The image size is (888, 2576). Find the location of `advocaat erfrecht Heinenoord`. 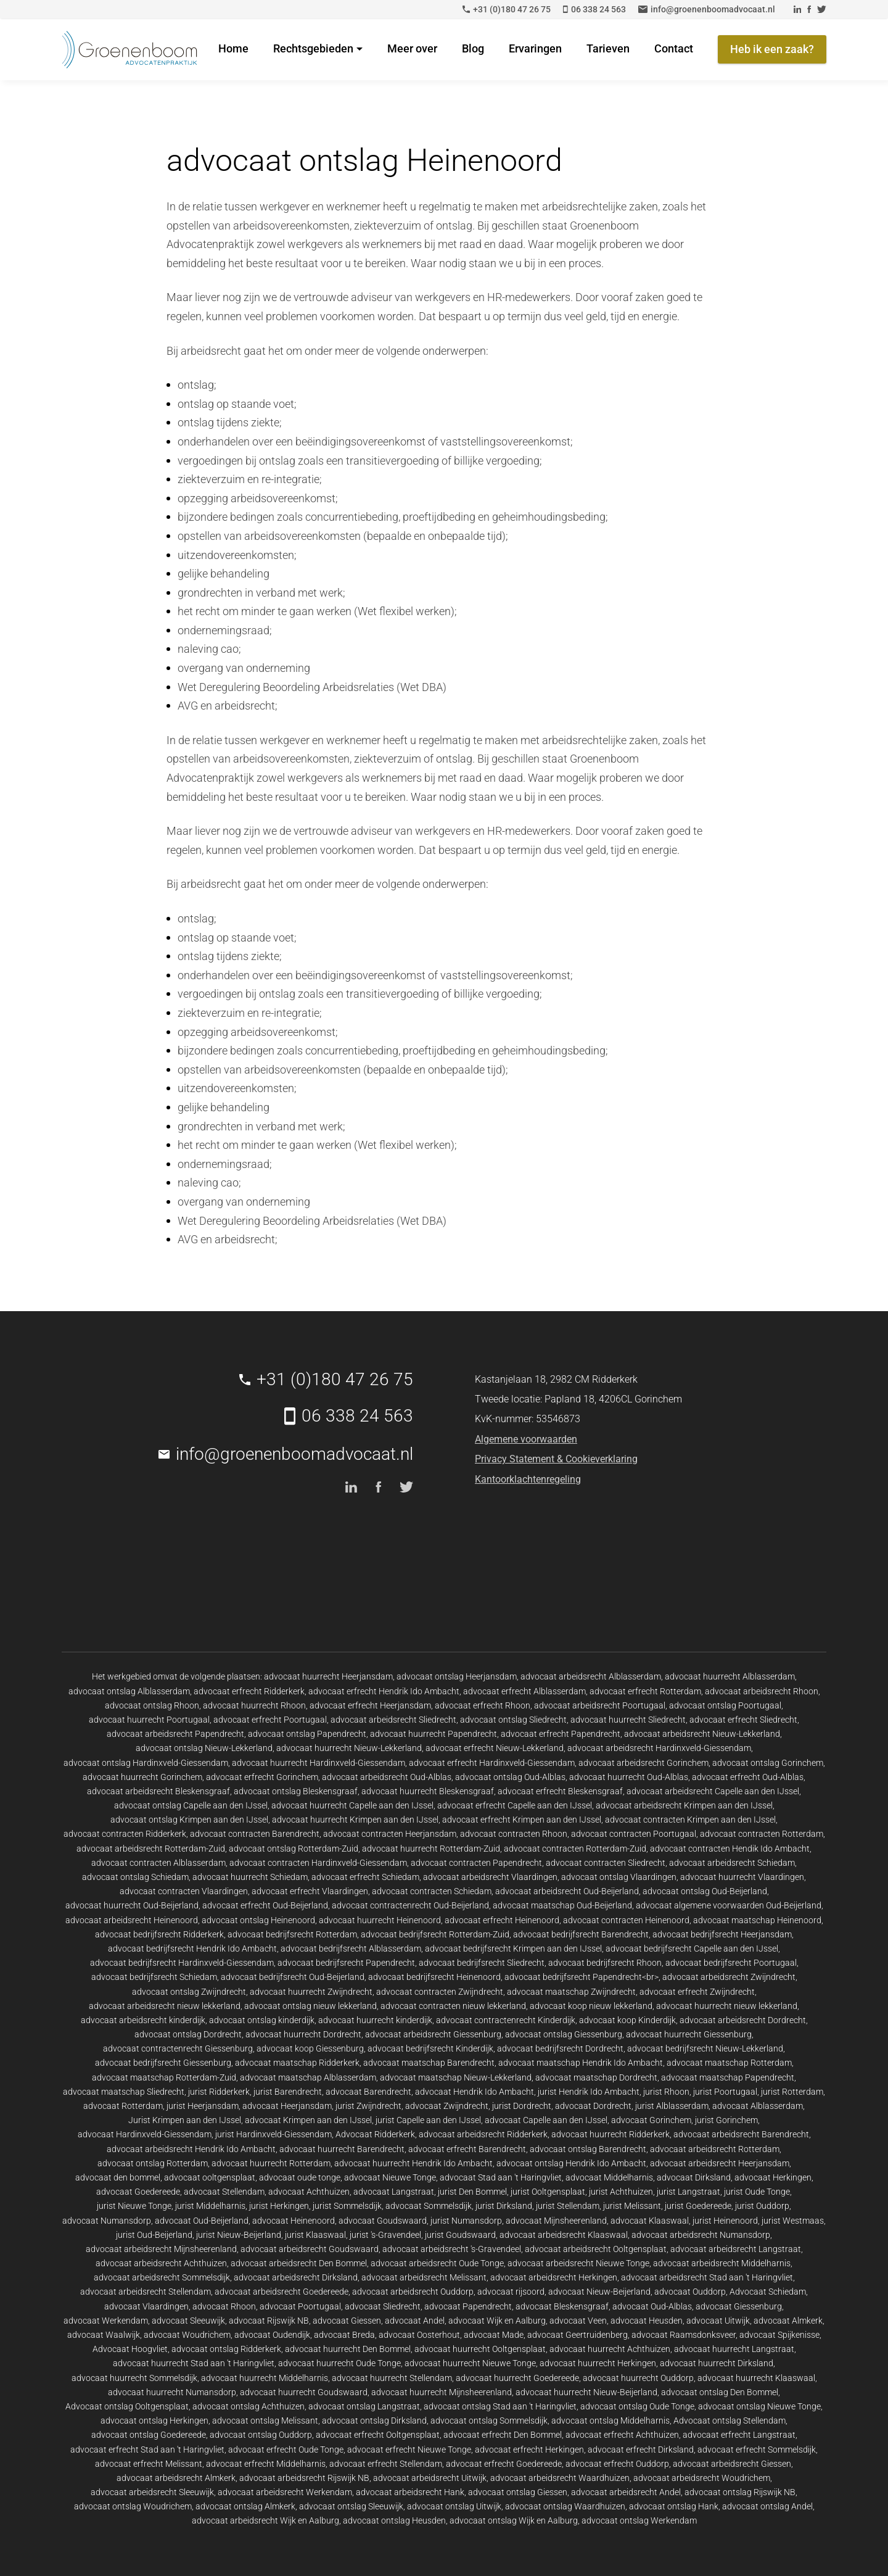

advocaat erfrecht Heinenoord is located at coordinates (502, 1920).